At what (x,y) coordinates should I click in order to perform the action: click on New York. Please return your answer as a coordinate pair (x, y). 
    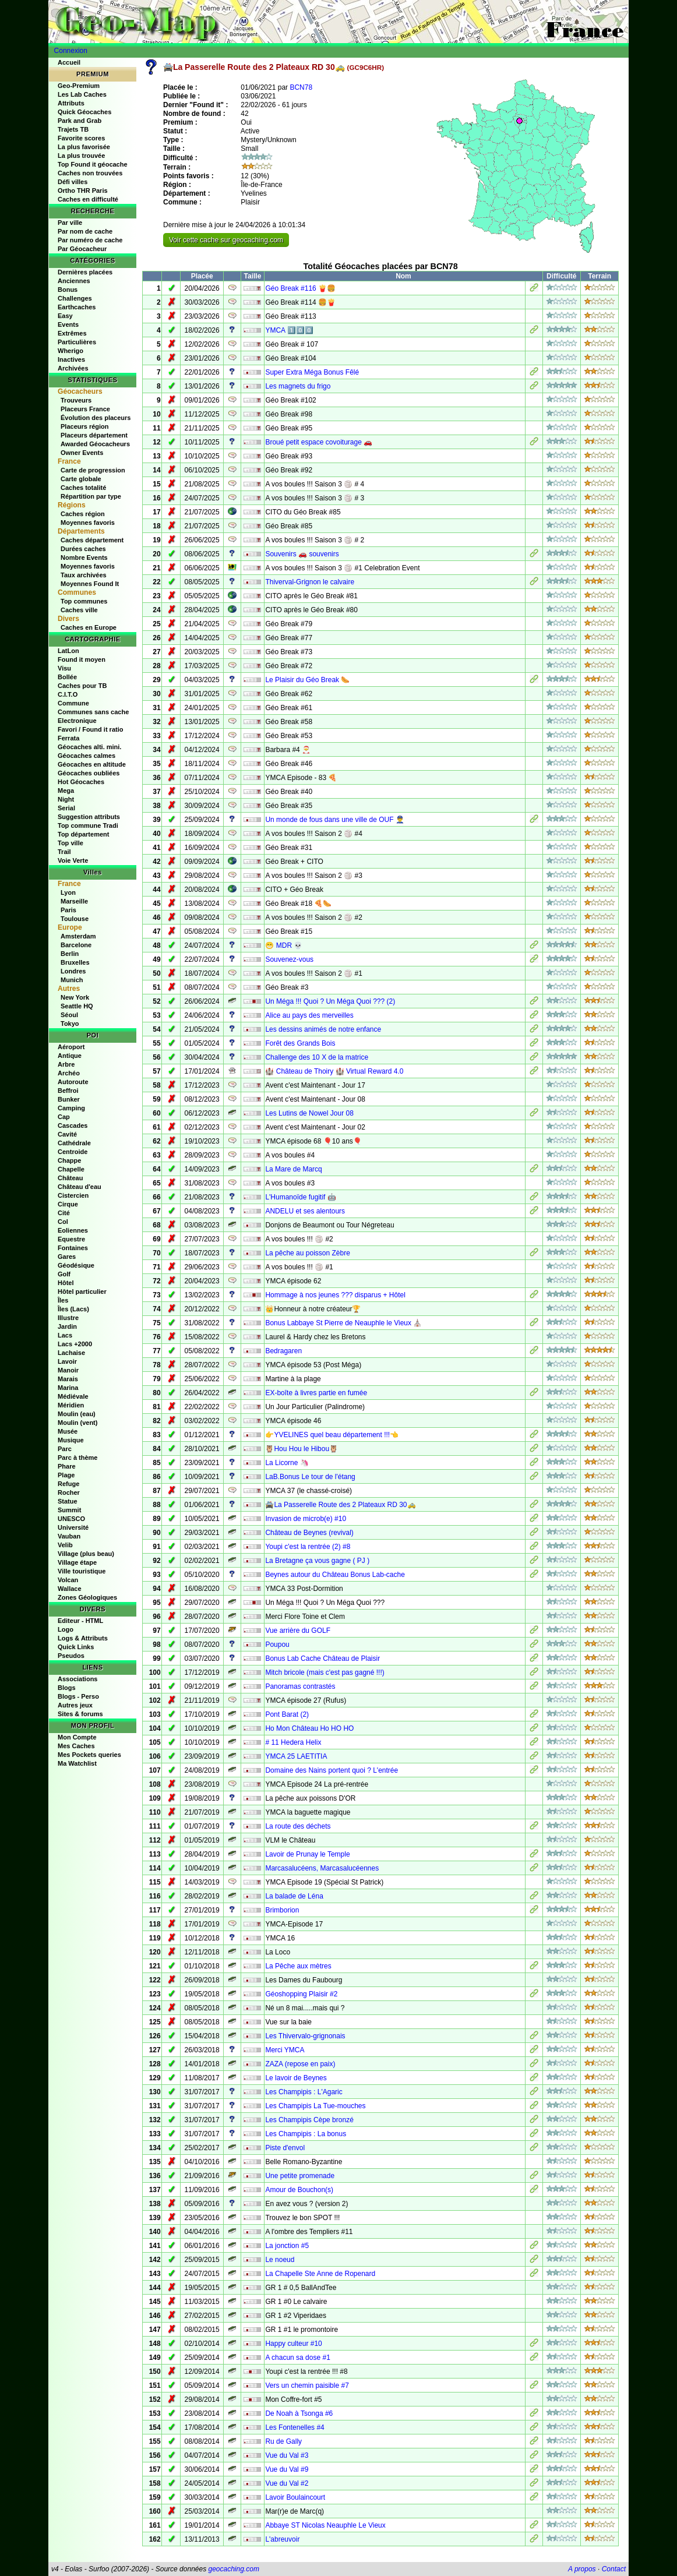
    Looking at the image, I should click on (75, 997).